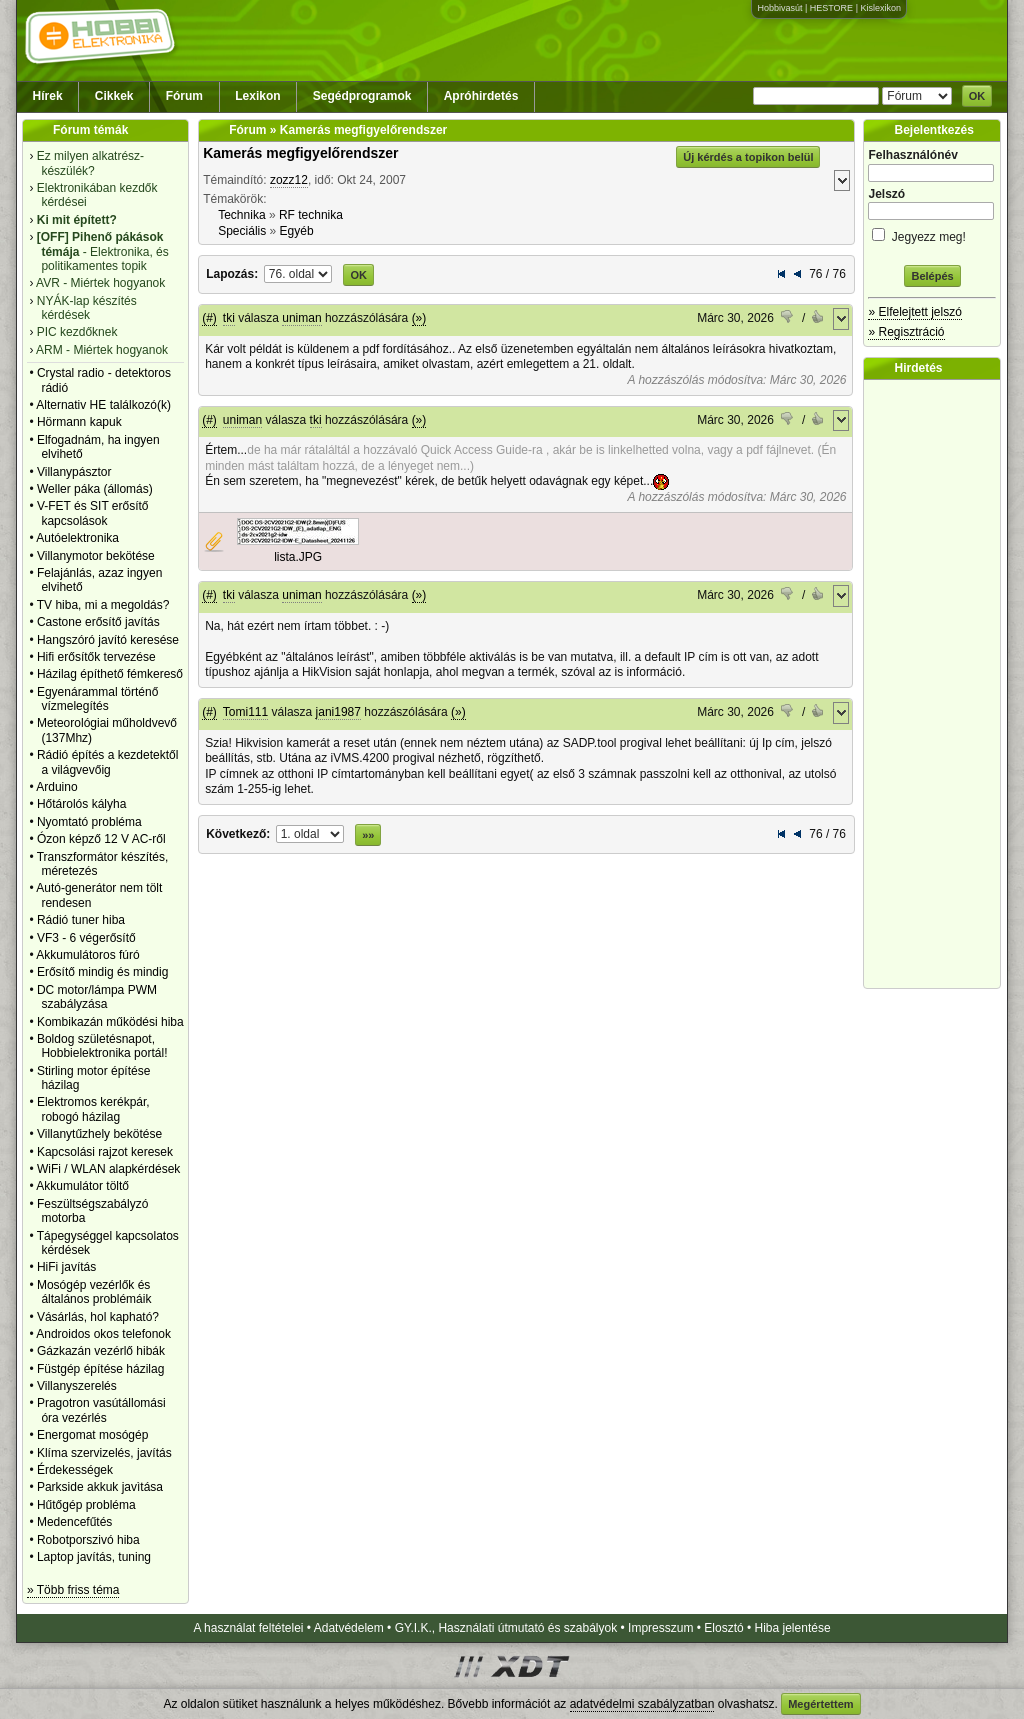 The image size is (1024, 1719). Describe the element at coordinates (937, 684) in the screenshot. I see `[Advertisement]` at that location.